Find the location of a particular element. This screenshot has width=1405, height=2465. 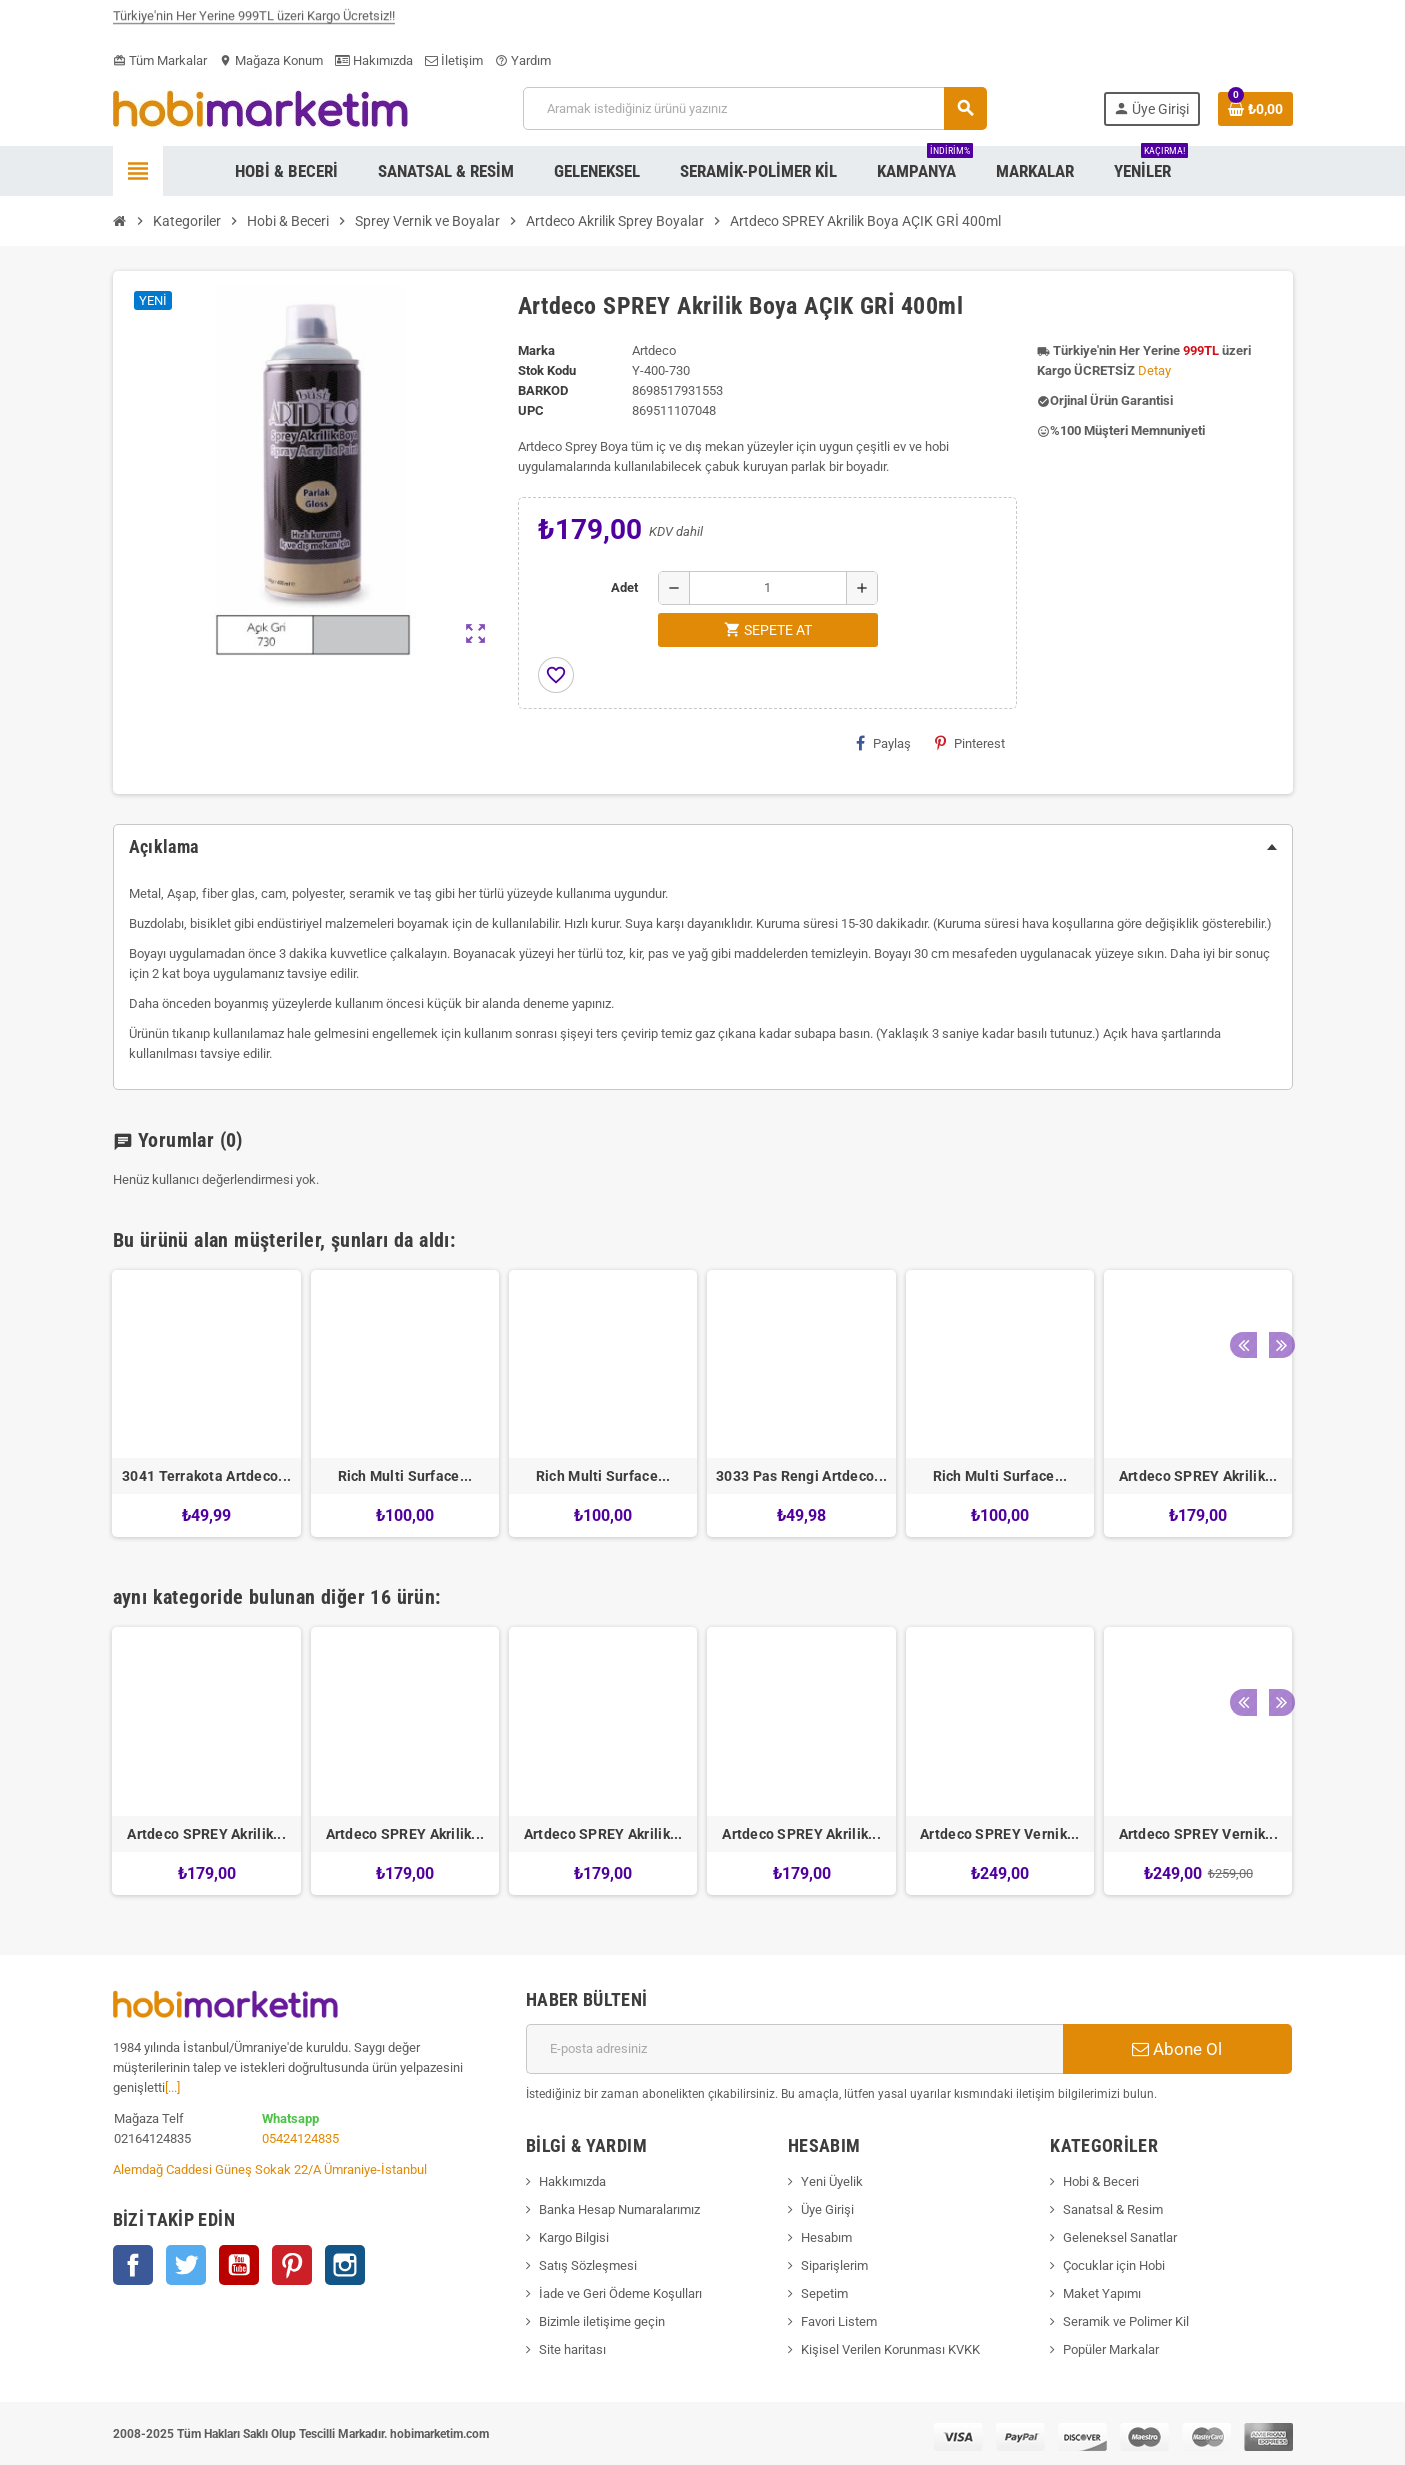

Instagram is located at coordinates (345, 2265).